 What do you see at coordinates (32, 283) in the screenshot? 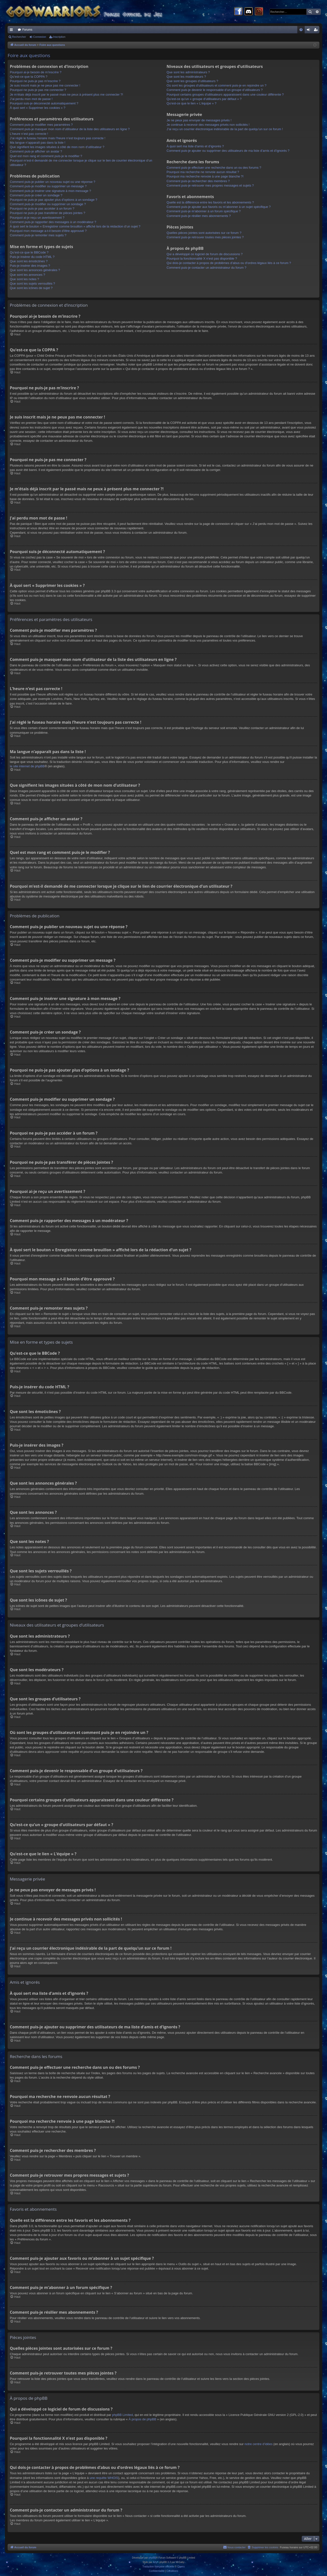
I see `Que sont les sujets verrouillés ?` at bounding box center [32, 283].